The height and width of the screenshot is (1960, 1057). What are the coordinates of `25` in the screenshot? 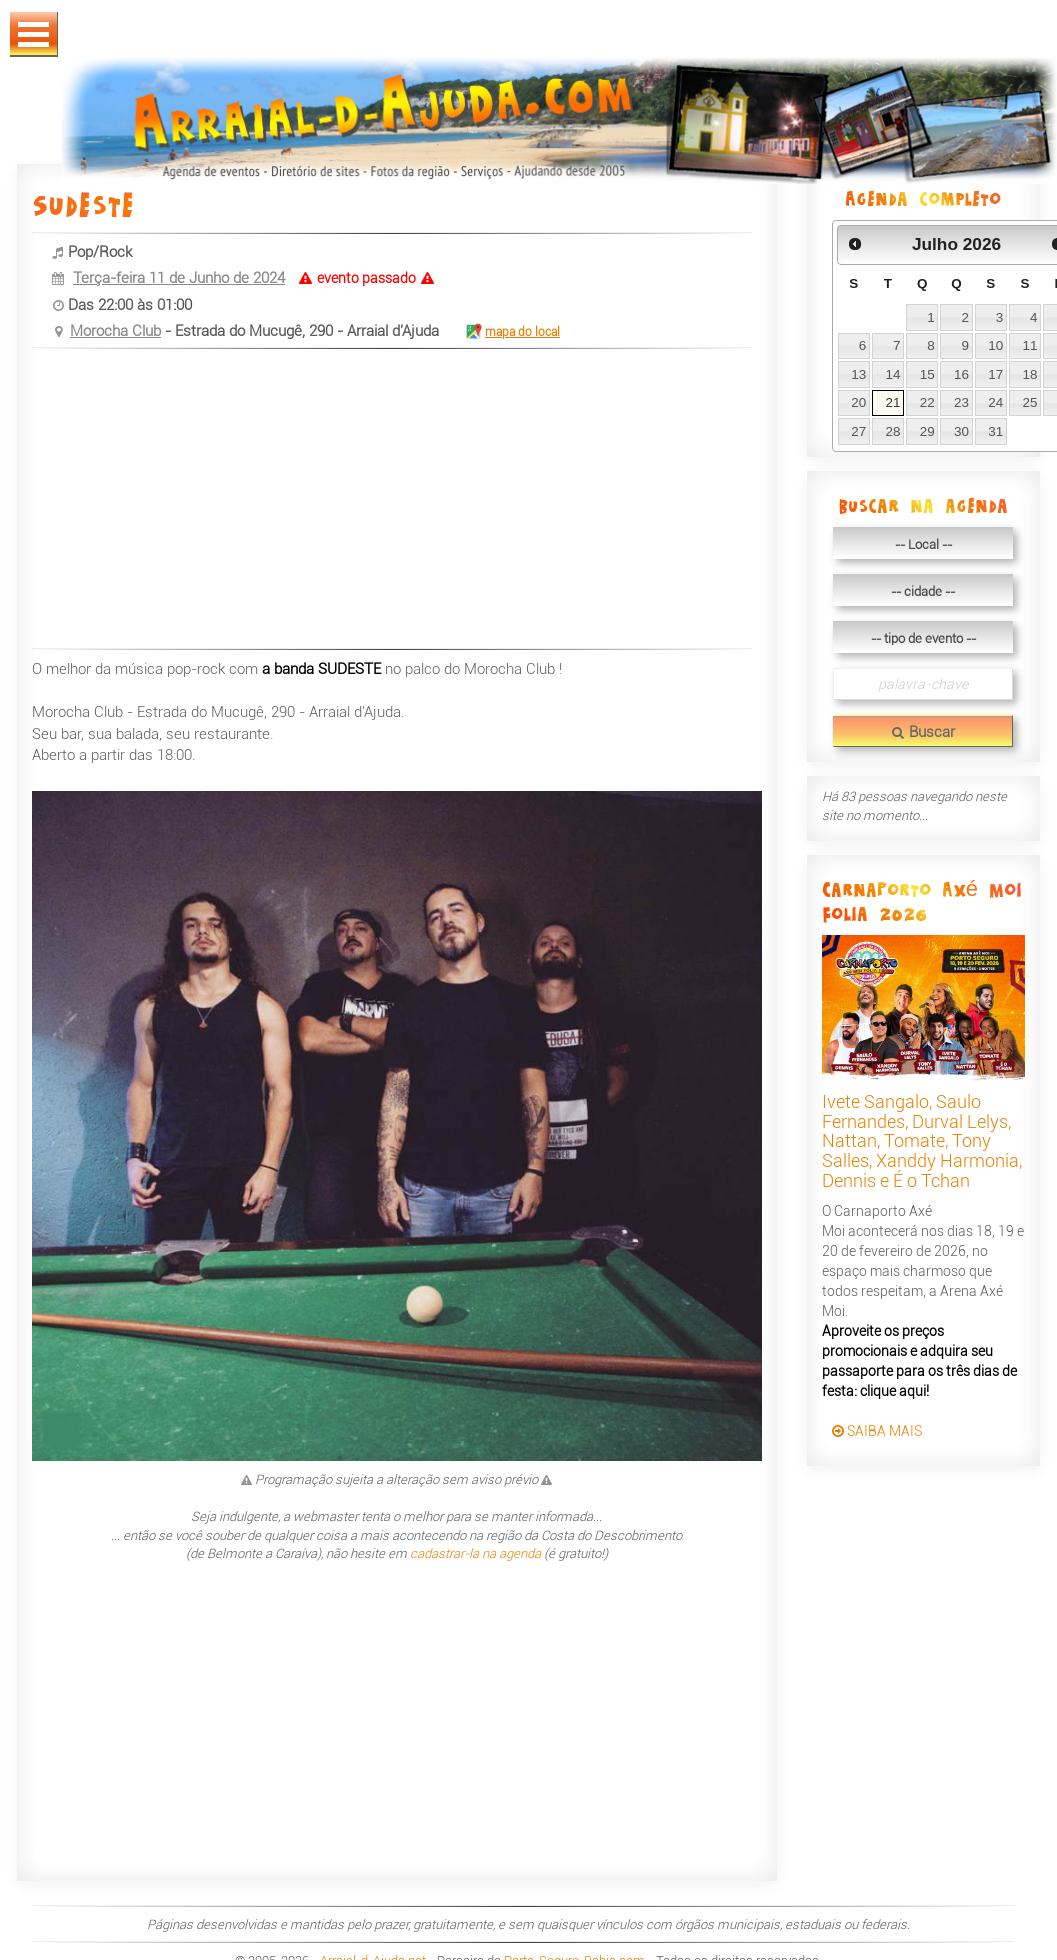 It's located at (1030, 402).